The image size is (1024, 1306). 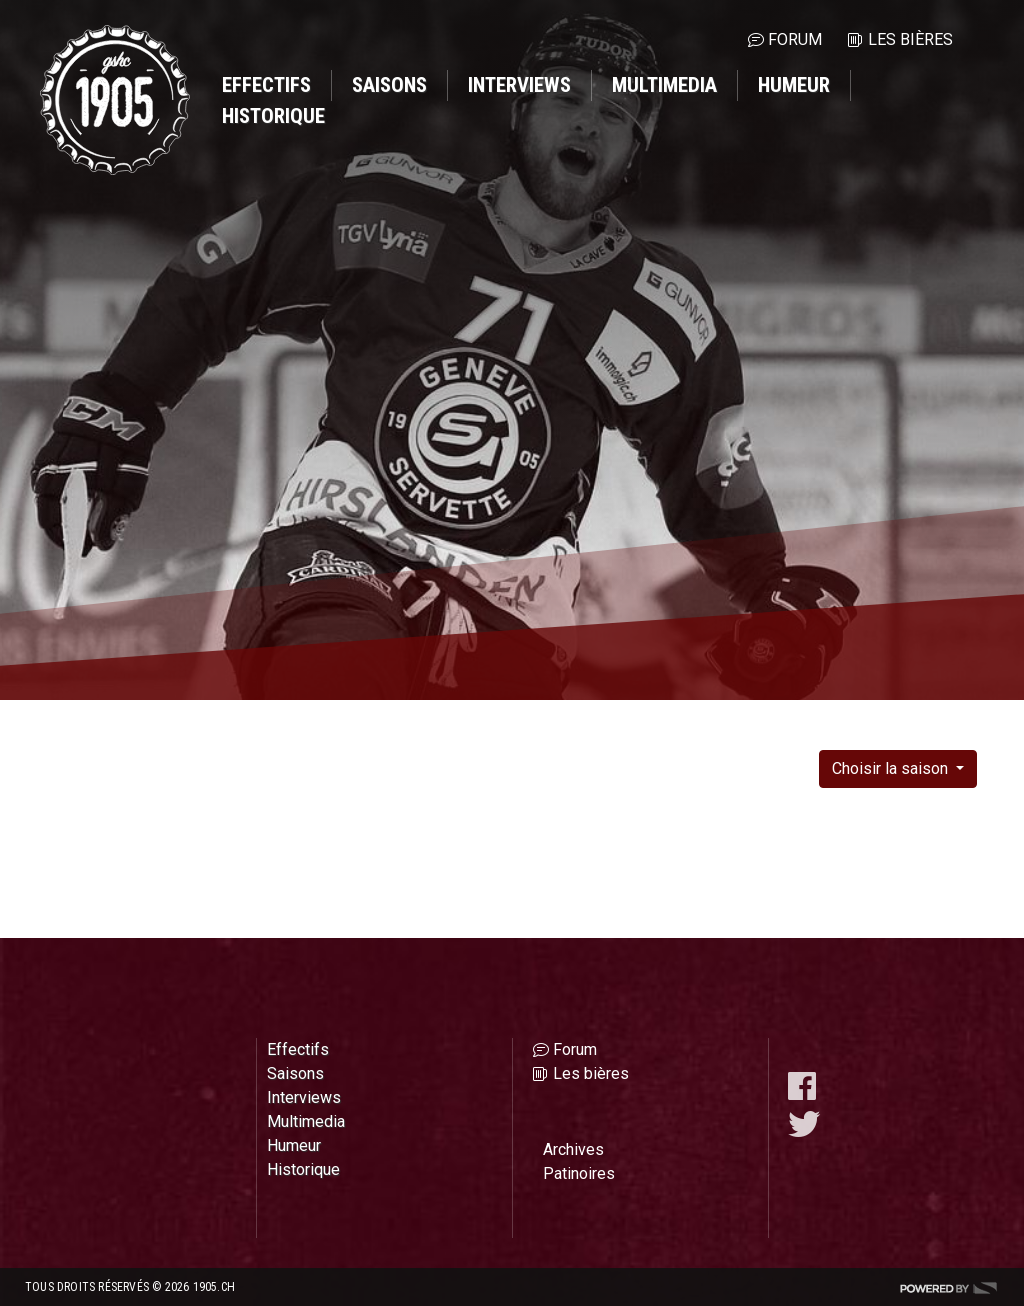 I want to click on Archives, so click(x=573, y=1149).